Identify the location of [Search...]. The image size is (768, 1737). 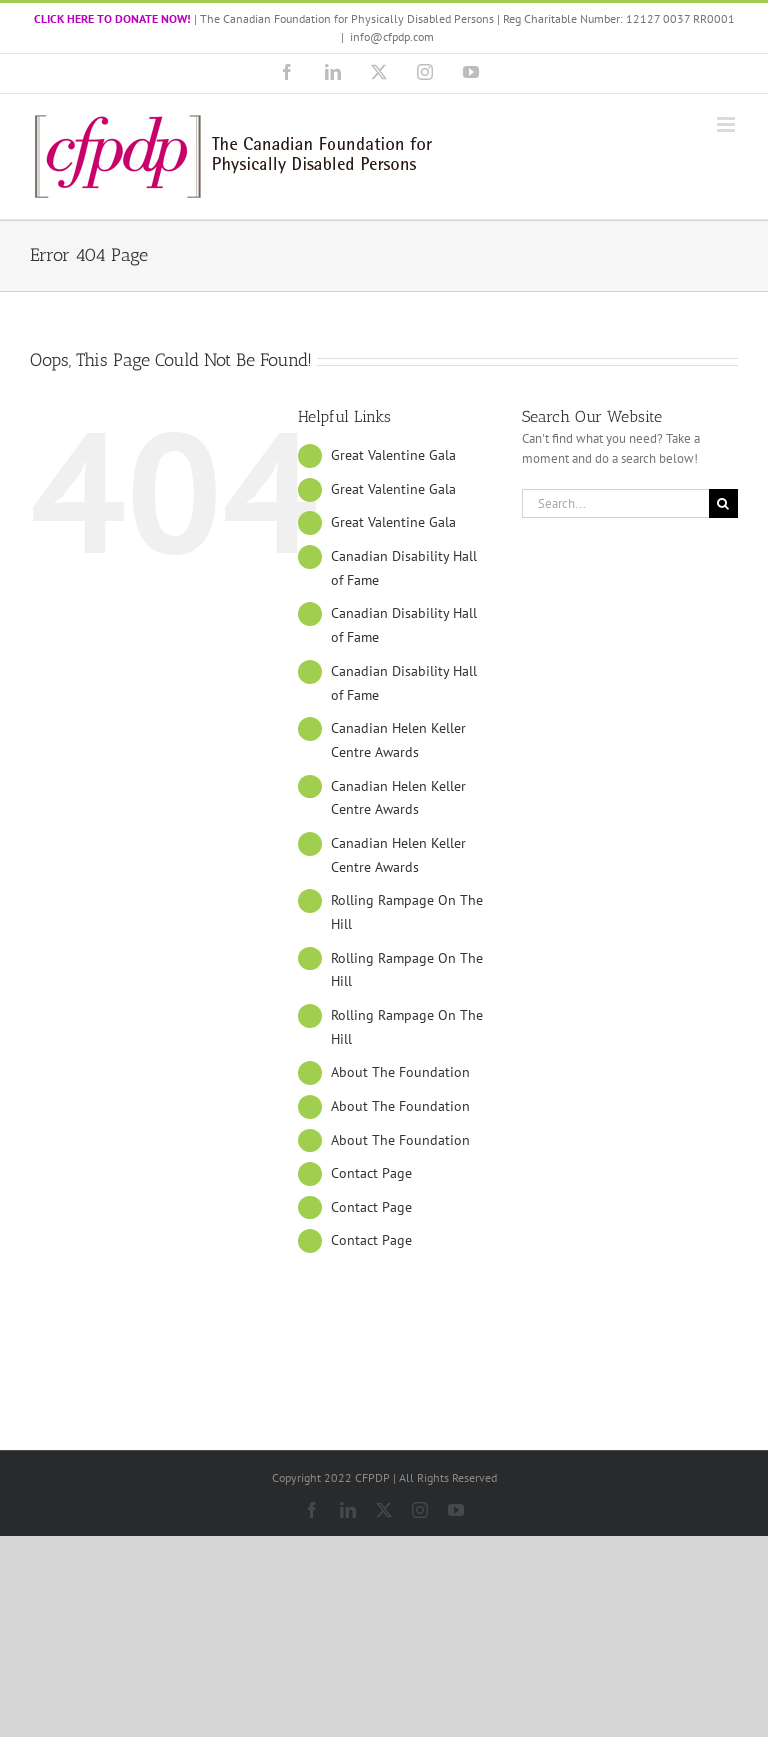
(615, 503).